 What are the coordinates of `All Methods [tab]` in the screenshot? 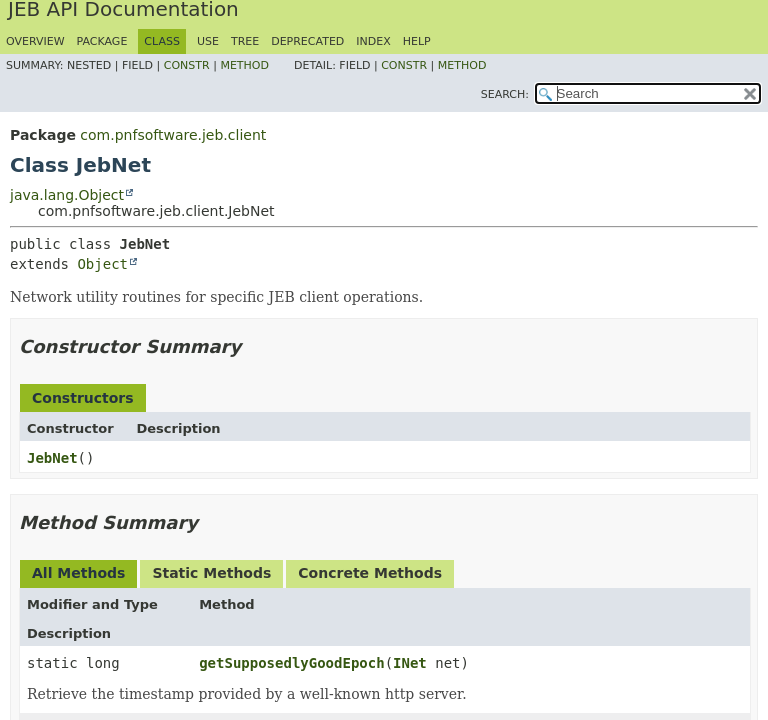 It's located at (78, 573).